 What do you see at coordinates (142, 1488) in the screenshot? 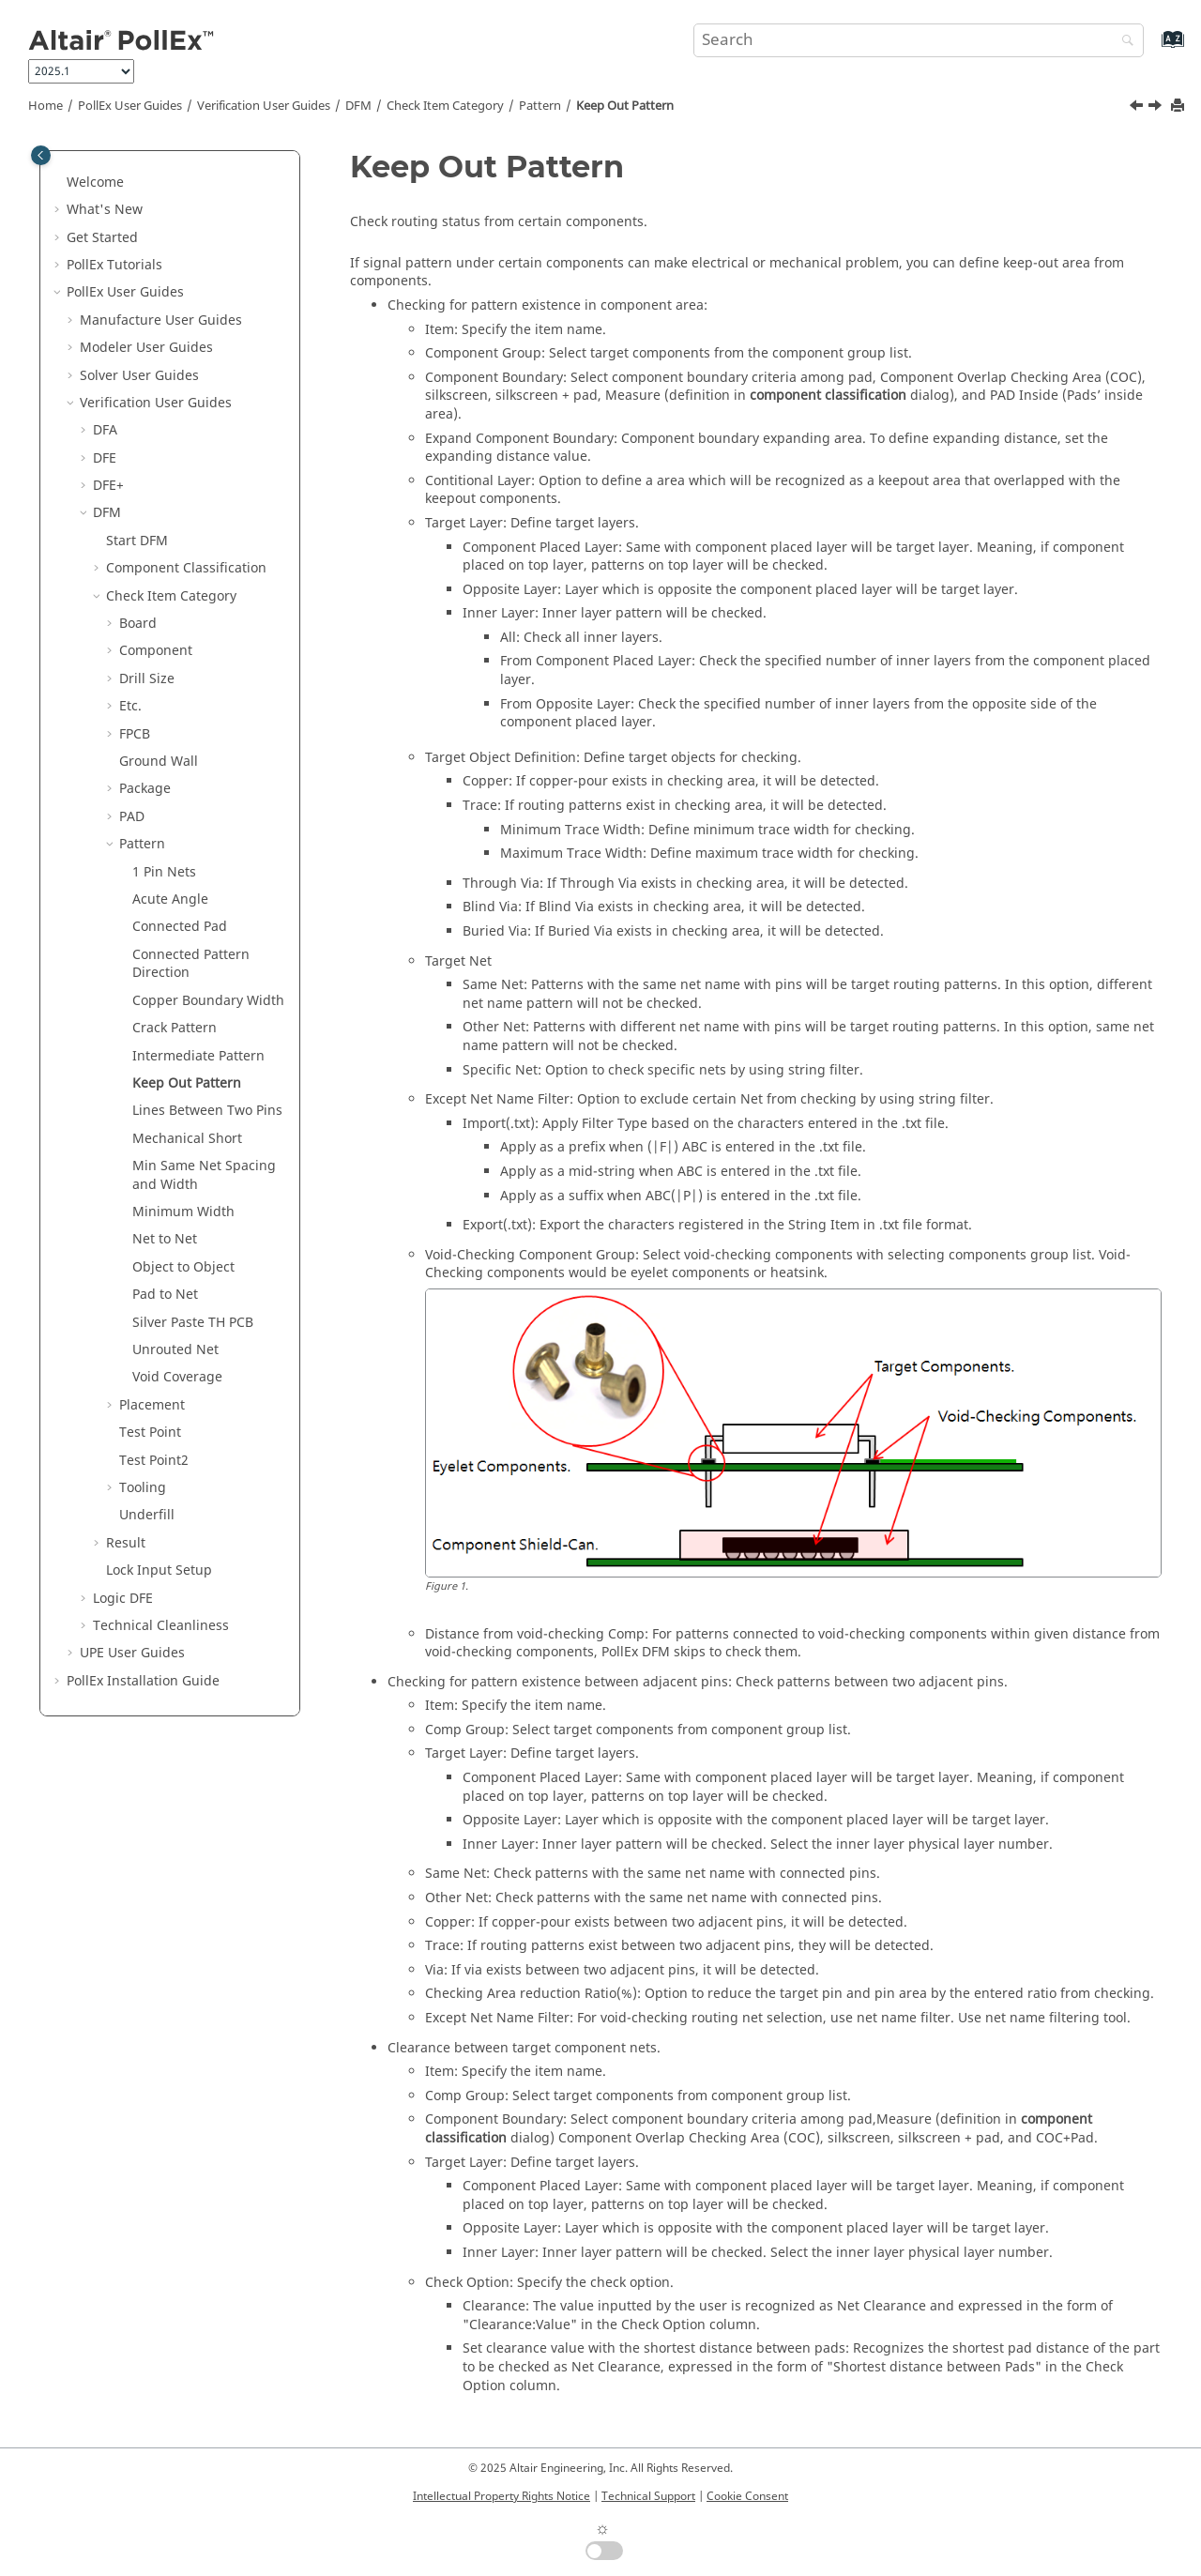
I see `Tooling` at bounding box center [142, 1488].